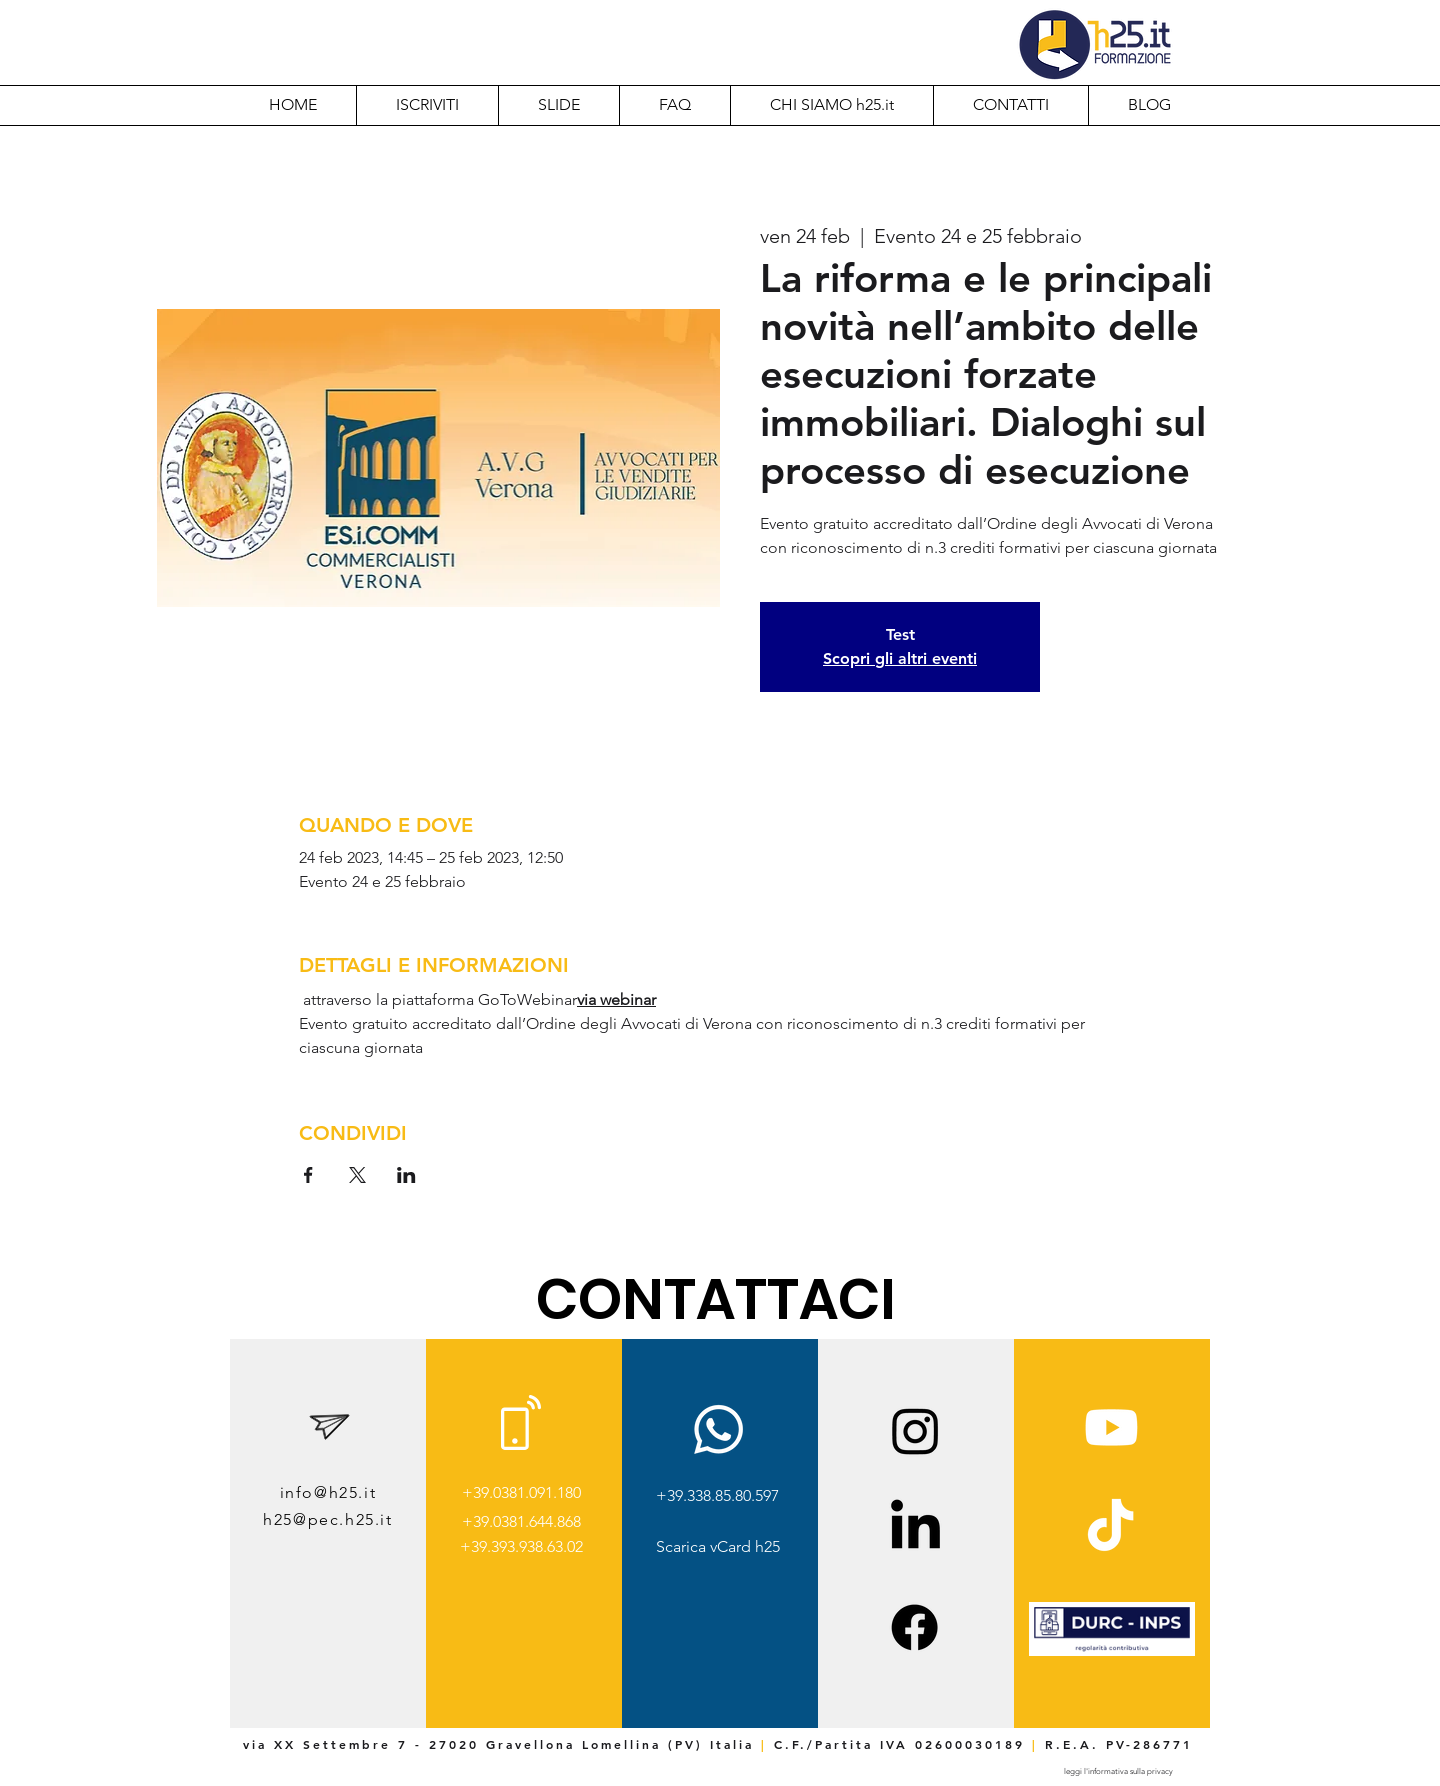 The height and width of the screenshot is (1786, 1440). I want to click on [LinkedIn], so click(915, 1528).